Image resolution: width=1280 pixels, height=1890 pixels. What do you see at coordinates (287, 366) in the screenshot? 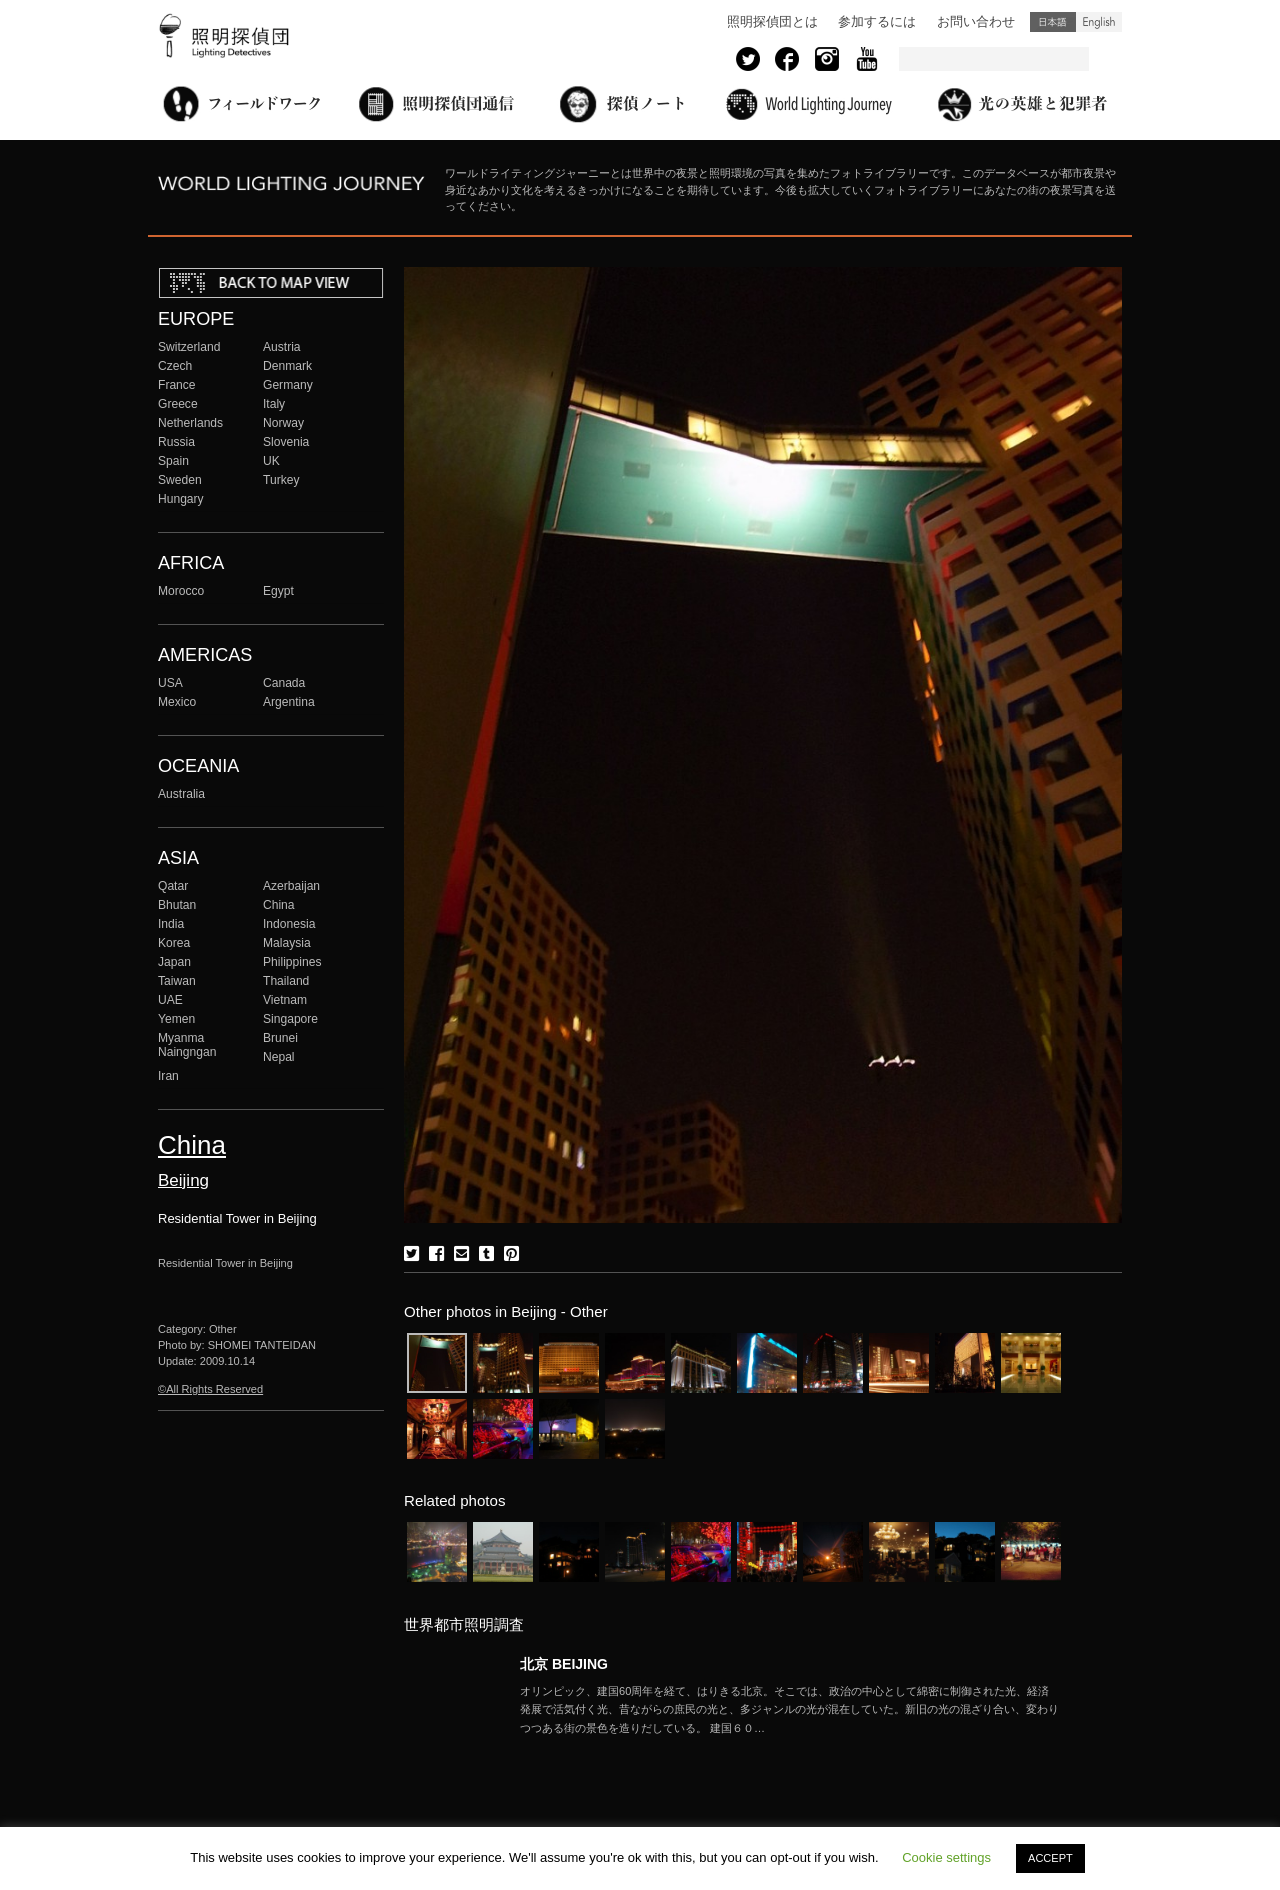
I see `Denmark` at bounding box center [287, 366].